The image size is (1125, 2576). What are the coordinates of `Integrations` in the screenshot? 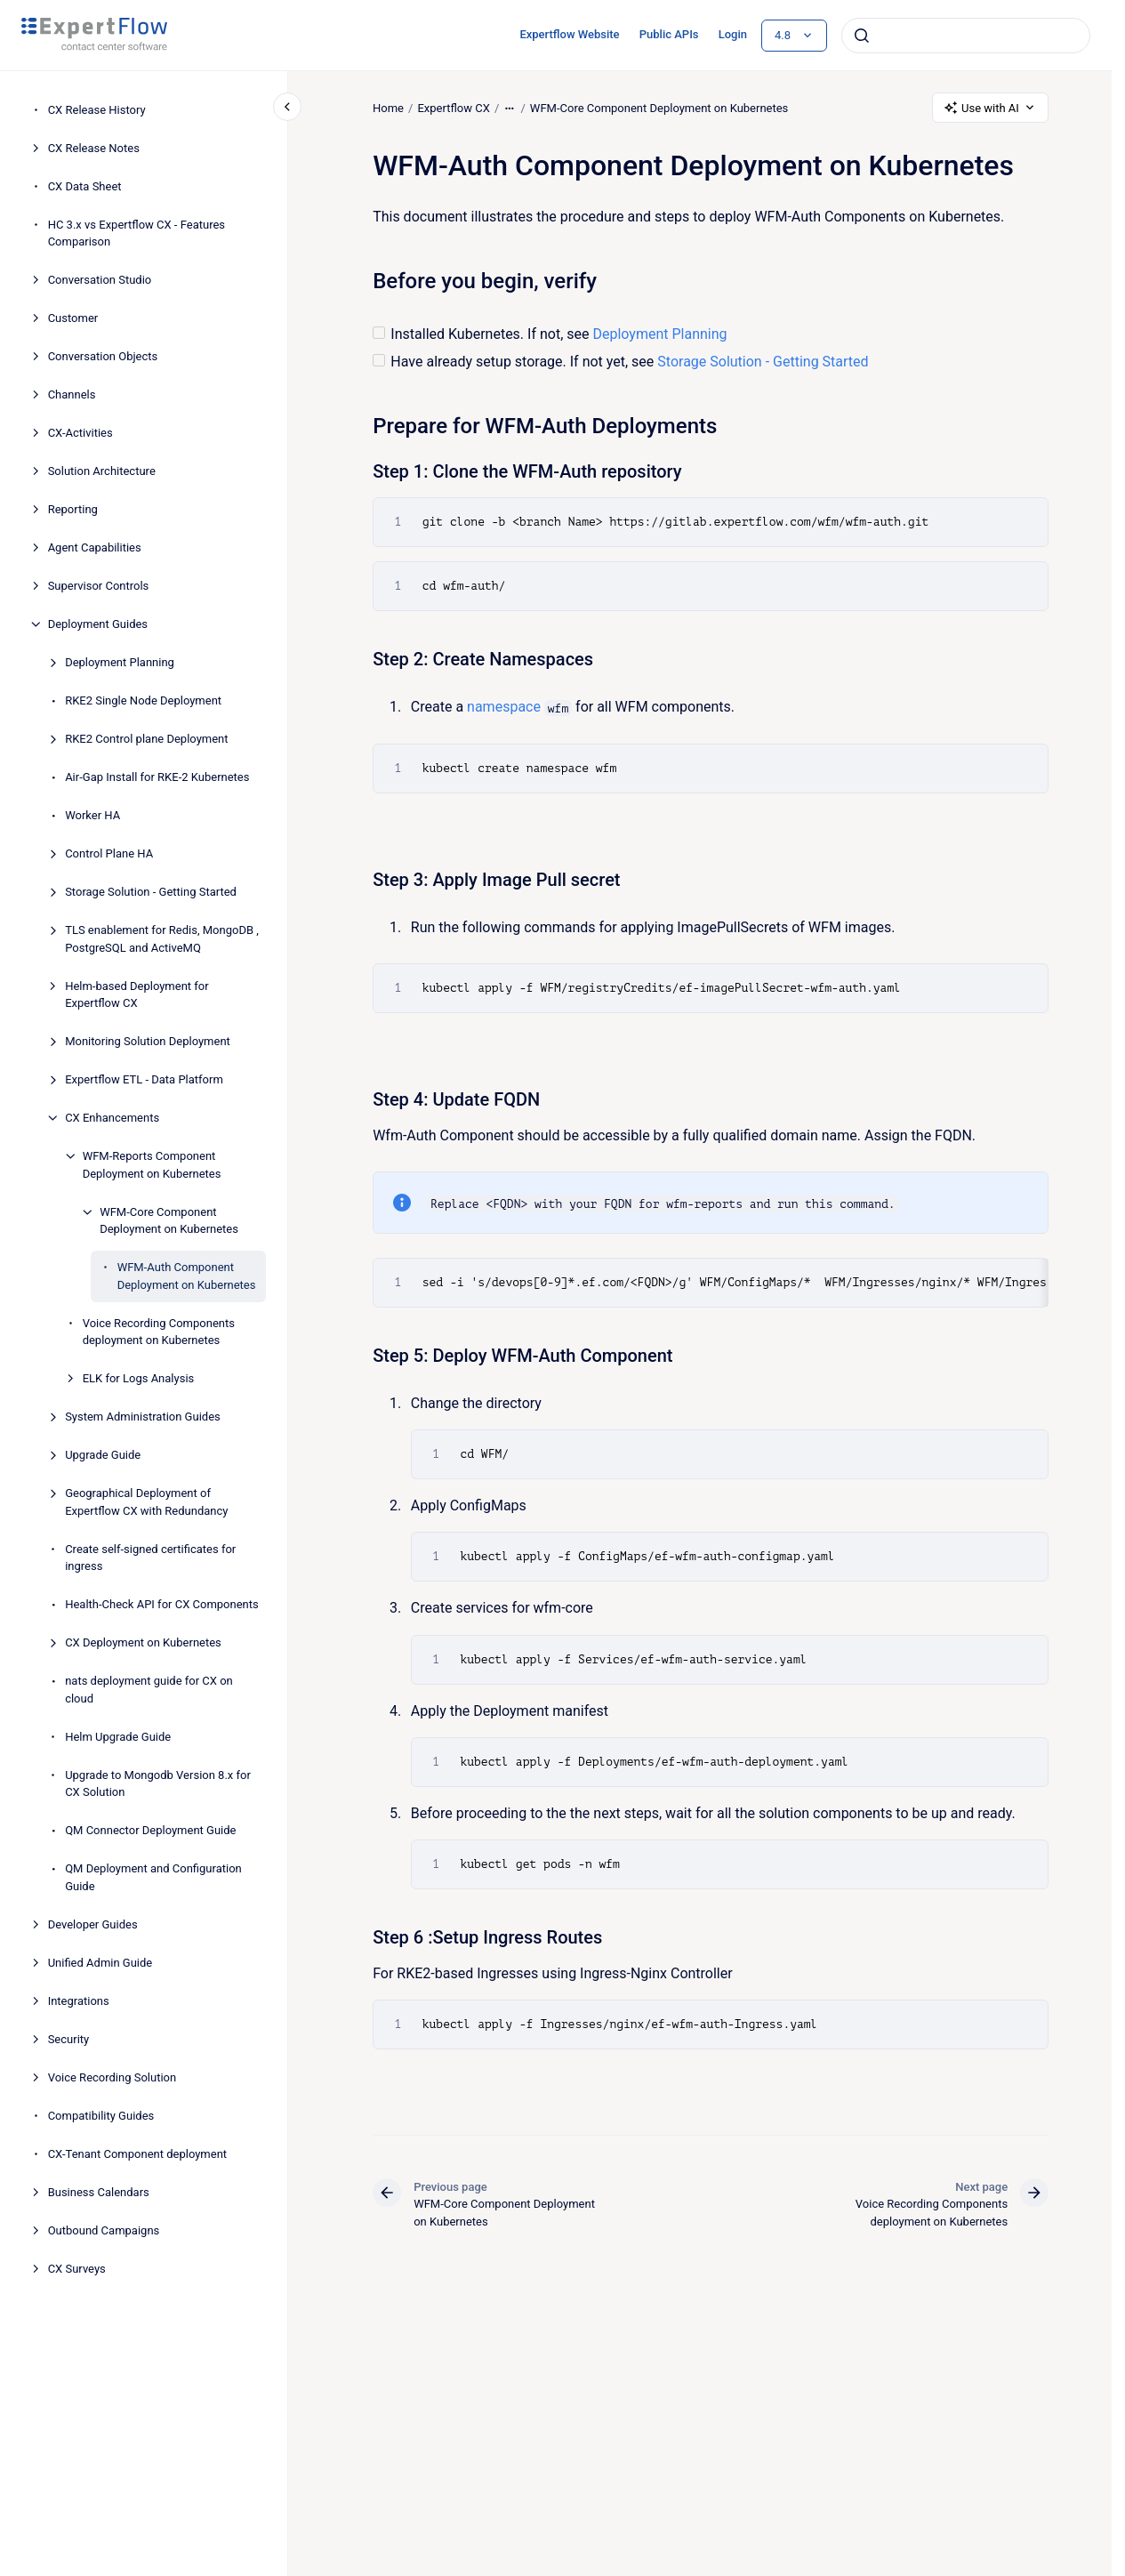 It's located at (78, 2001).